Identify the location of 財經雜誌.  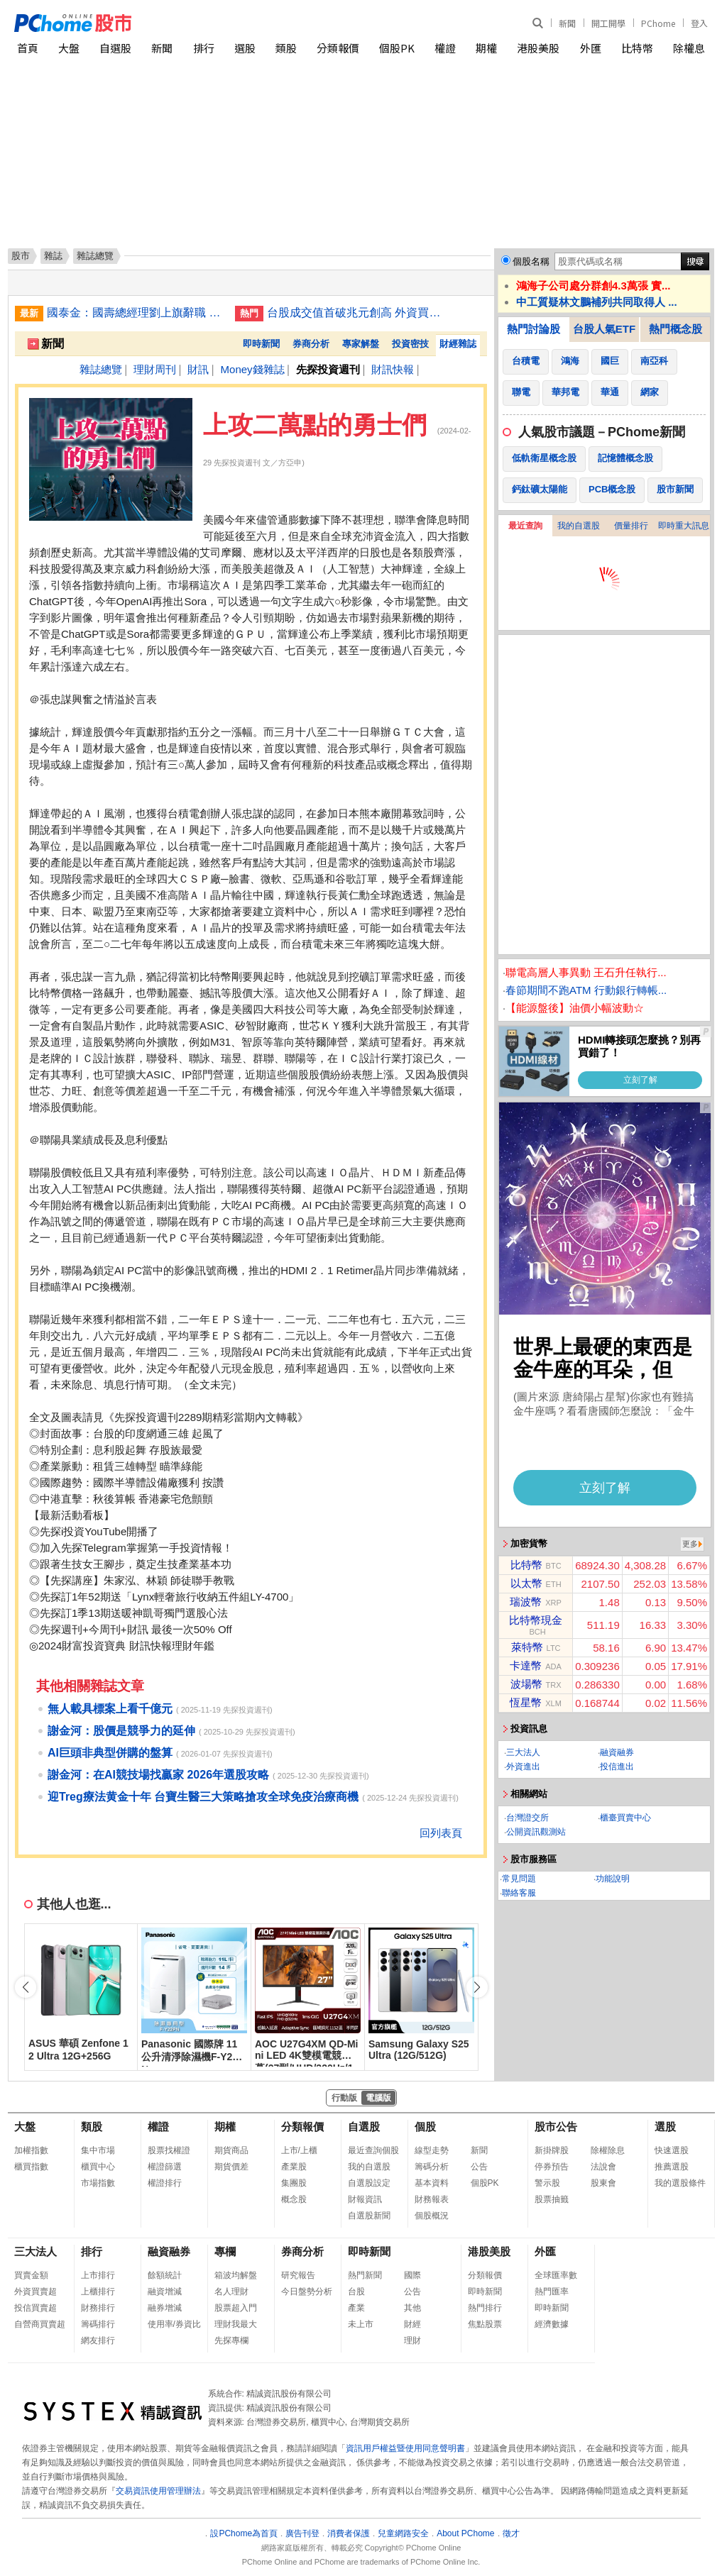
(457, 343).